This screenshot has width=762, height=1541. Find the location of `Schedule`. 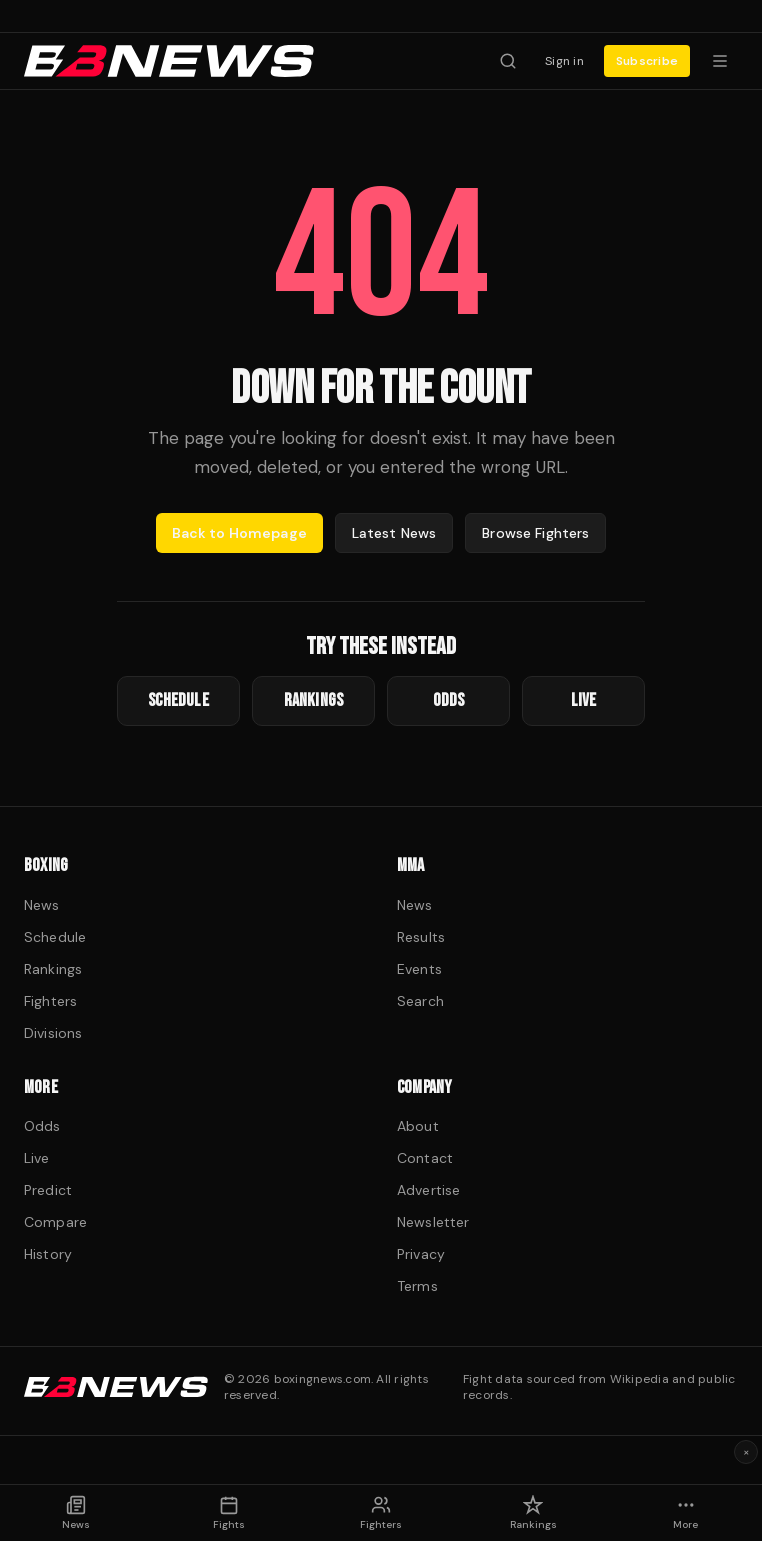

Schedule is located at coordinates (55, 937).